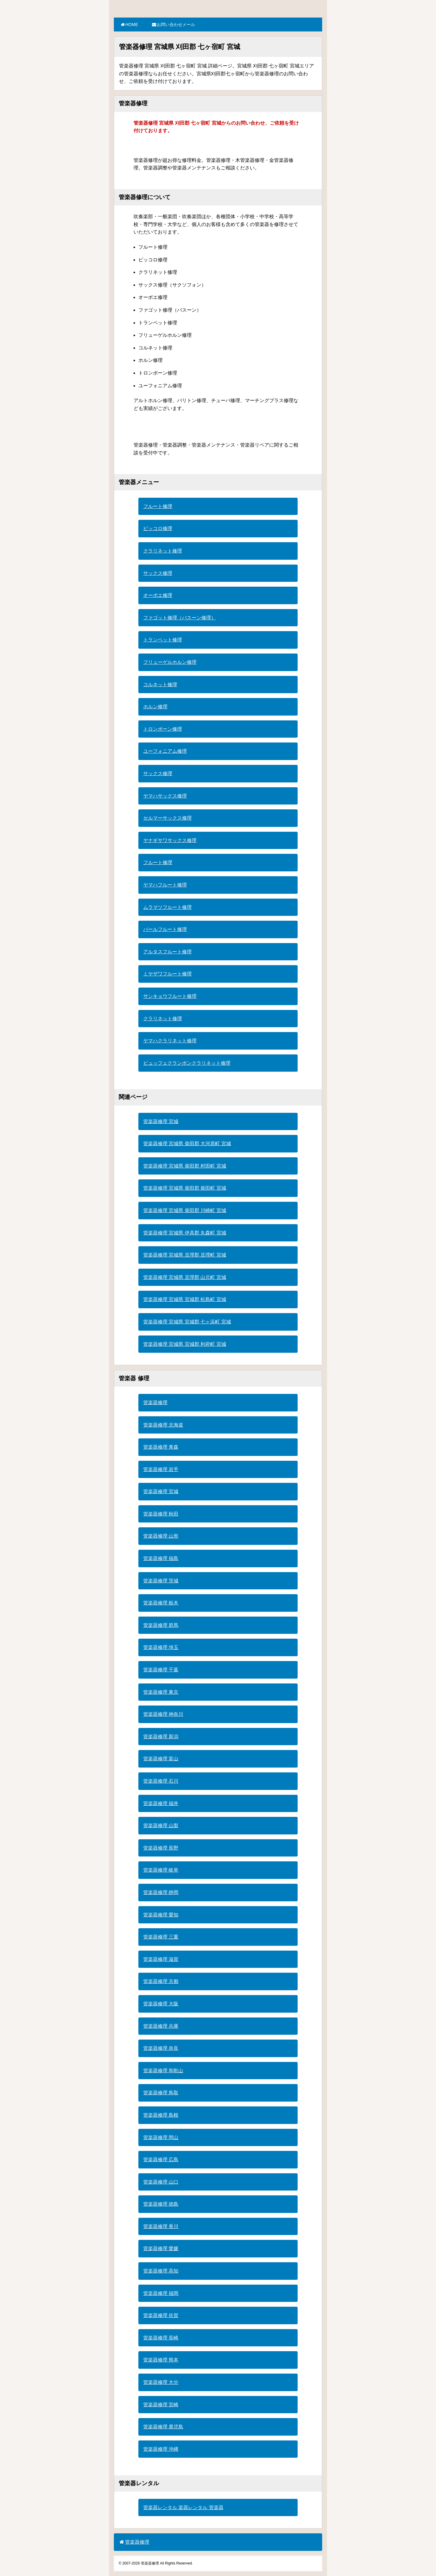  What do you see at coordinates (160, 2449) in the screenshot?
I see `管楽器修理 沖縄` at bounding box center [160, 2449].